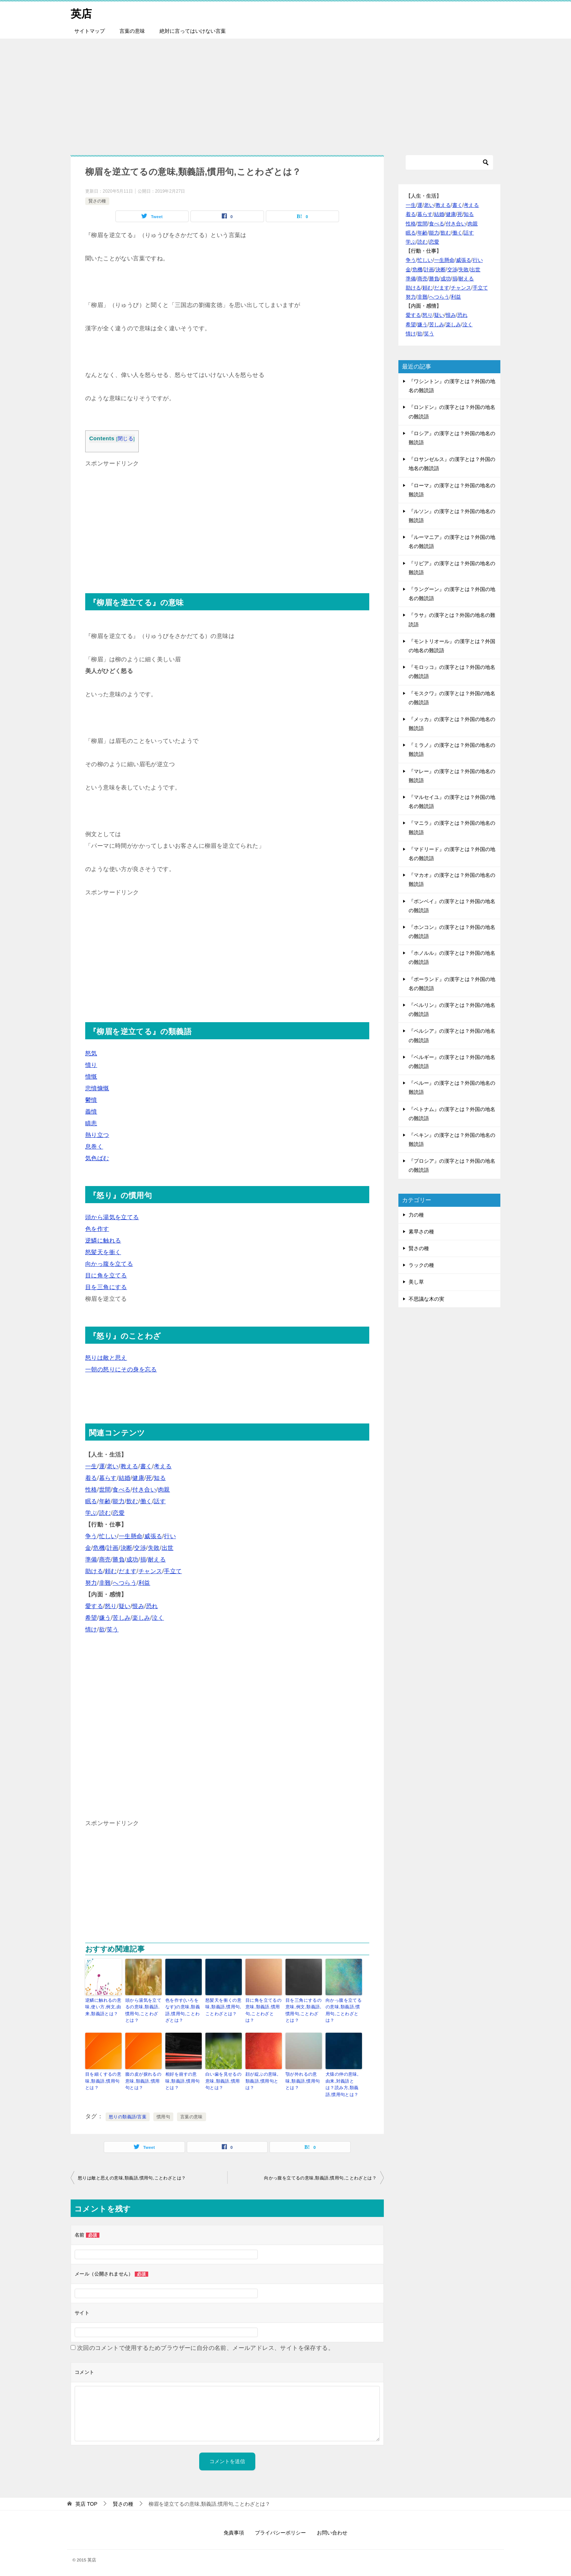 The height and width of the screenshot is (2576, 571). I want to click on 成功, so click(132, 1559).